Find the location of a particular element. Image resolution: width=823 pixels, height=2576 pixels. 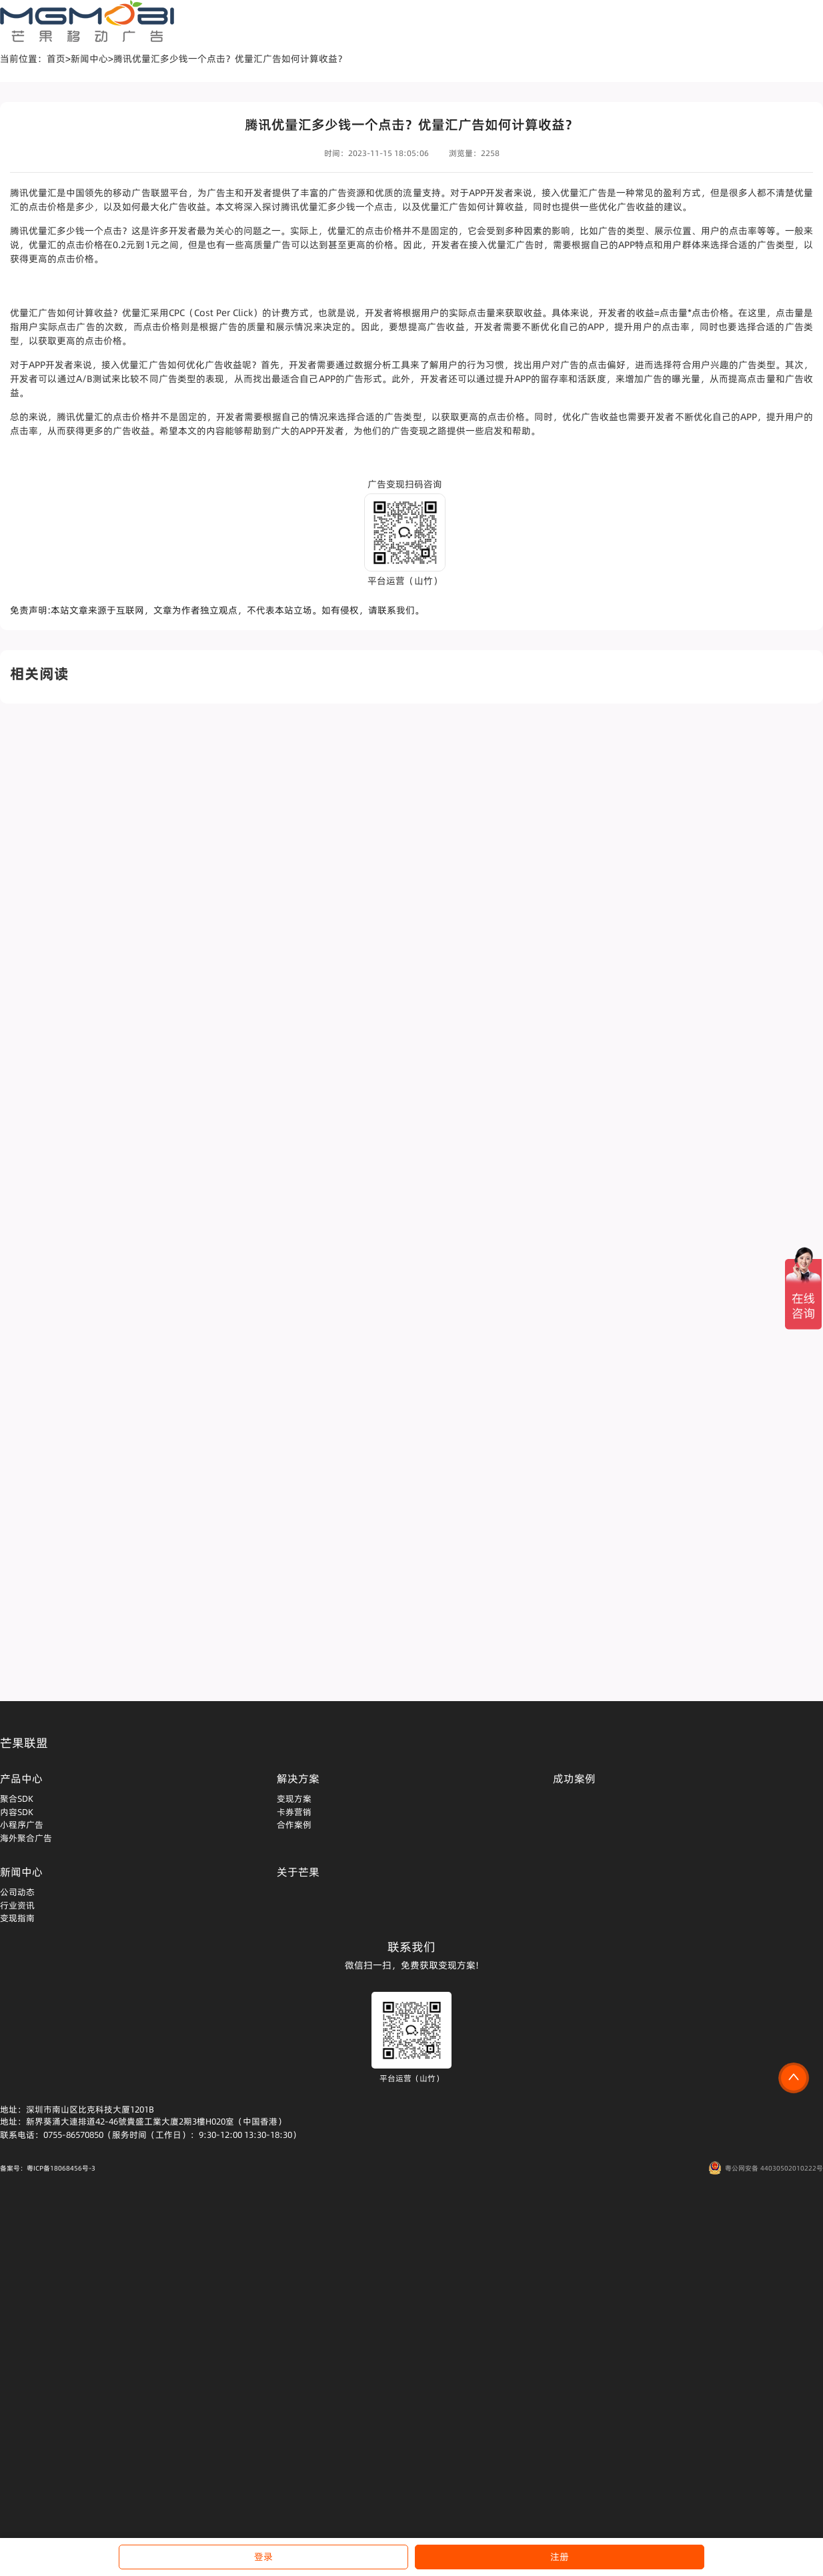

公司动态 is located at coordinates (17, 1892).